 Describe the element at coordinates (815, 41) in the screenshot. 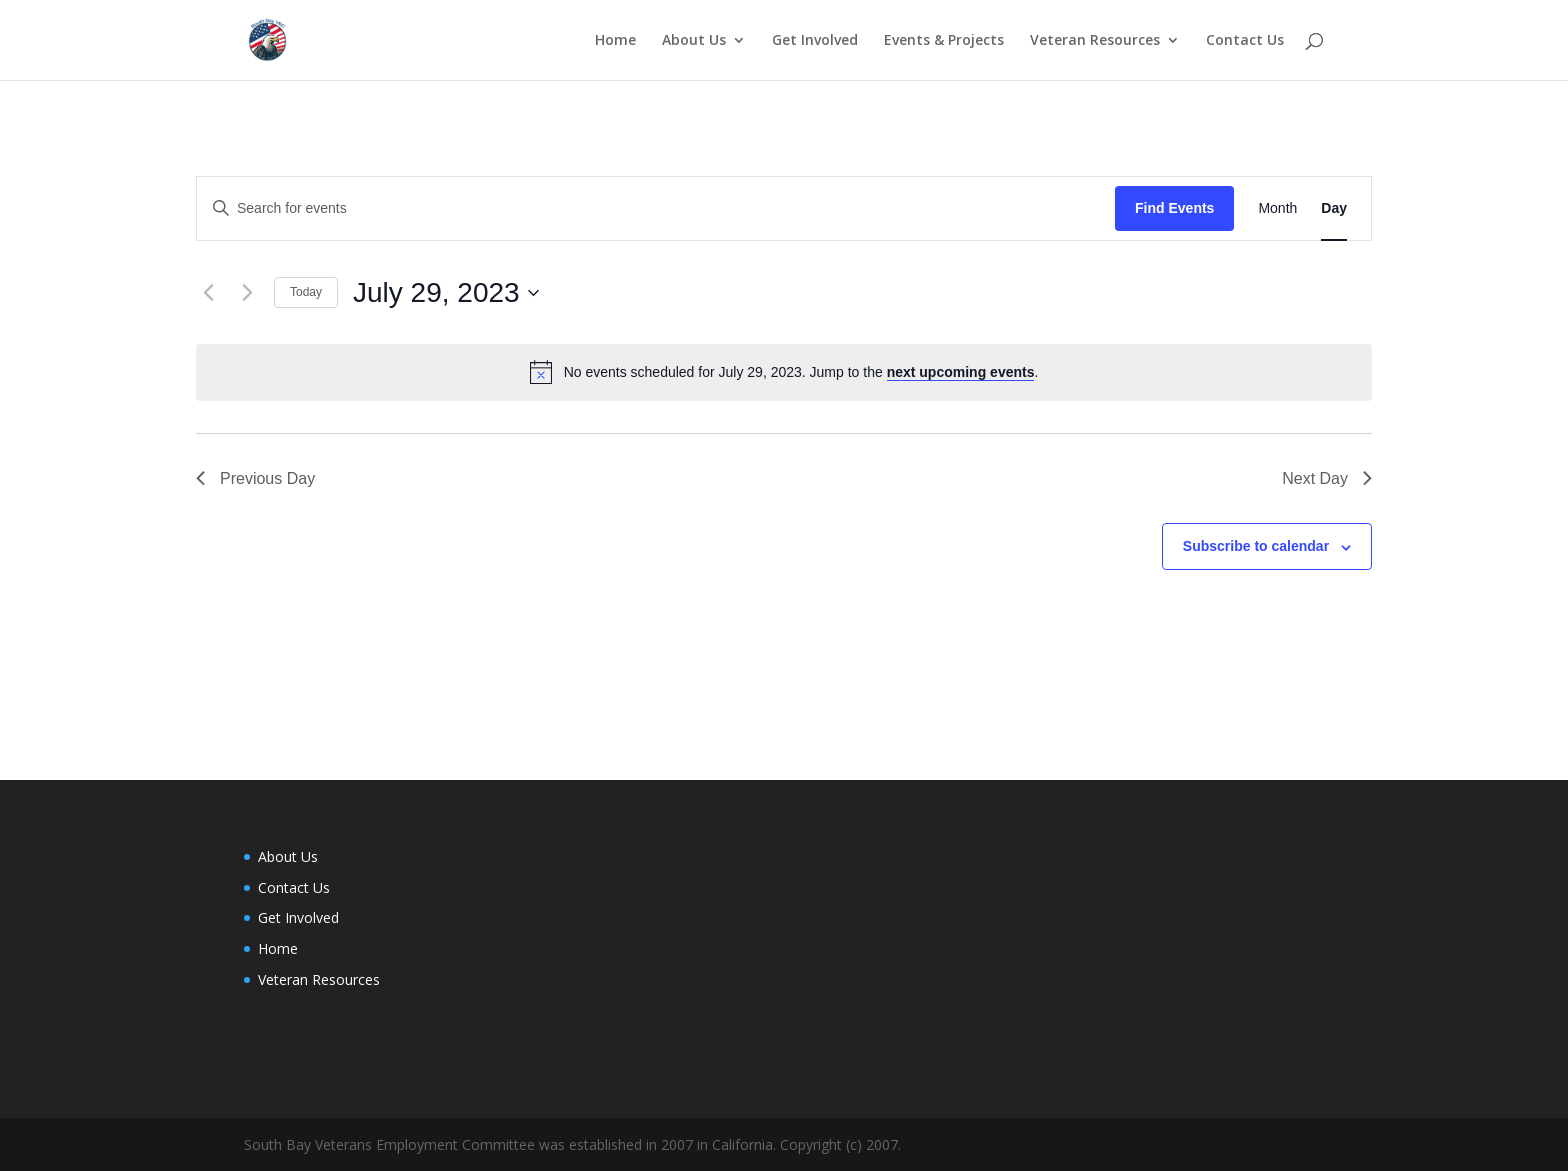

I see `Get Involved` at that location.